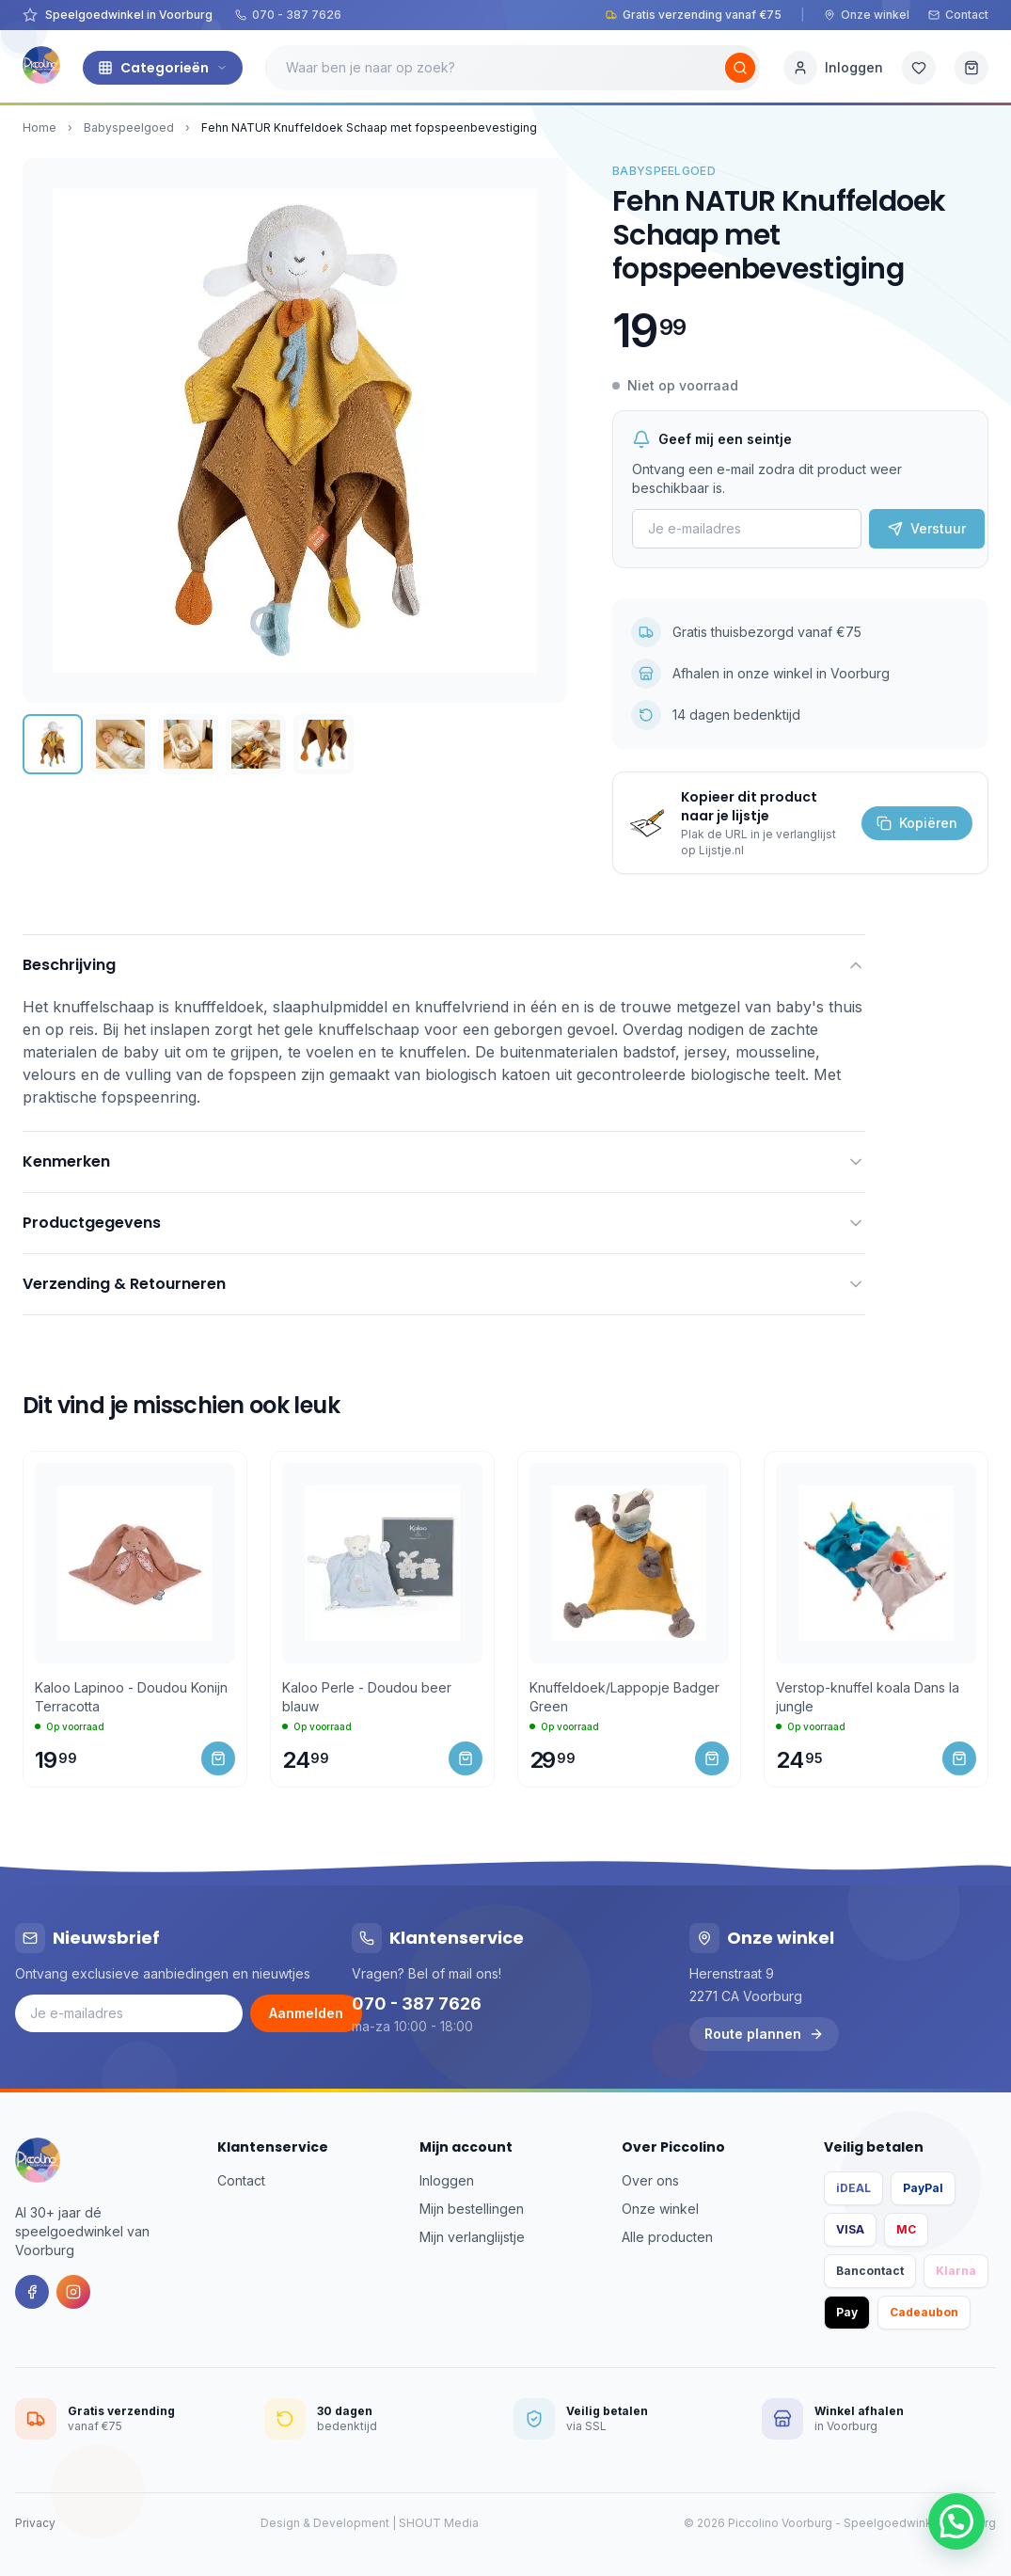 The image size is (1011, 2576). What do you see at coordinates (764, 2034) in the screenshot?
I see `Route plannen` at bounding box center [764, 2034].